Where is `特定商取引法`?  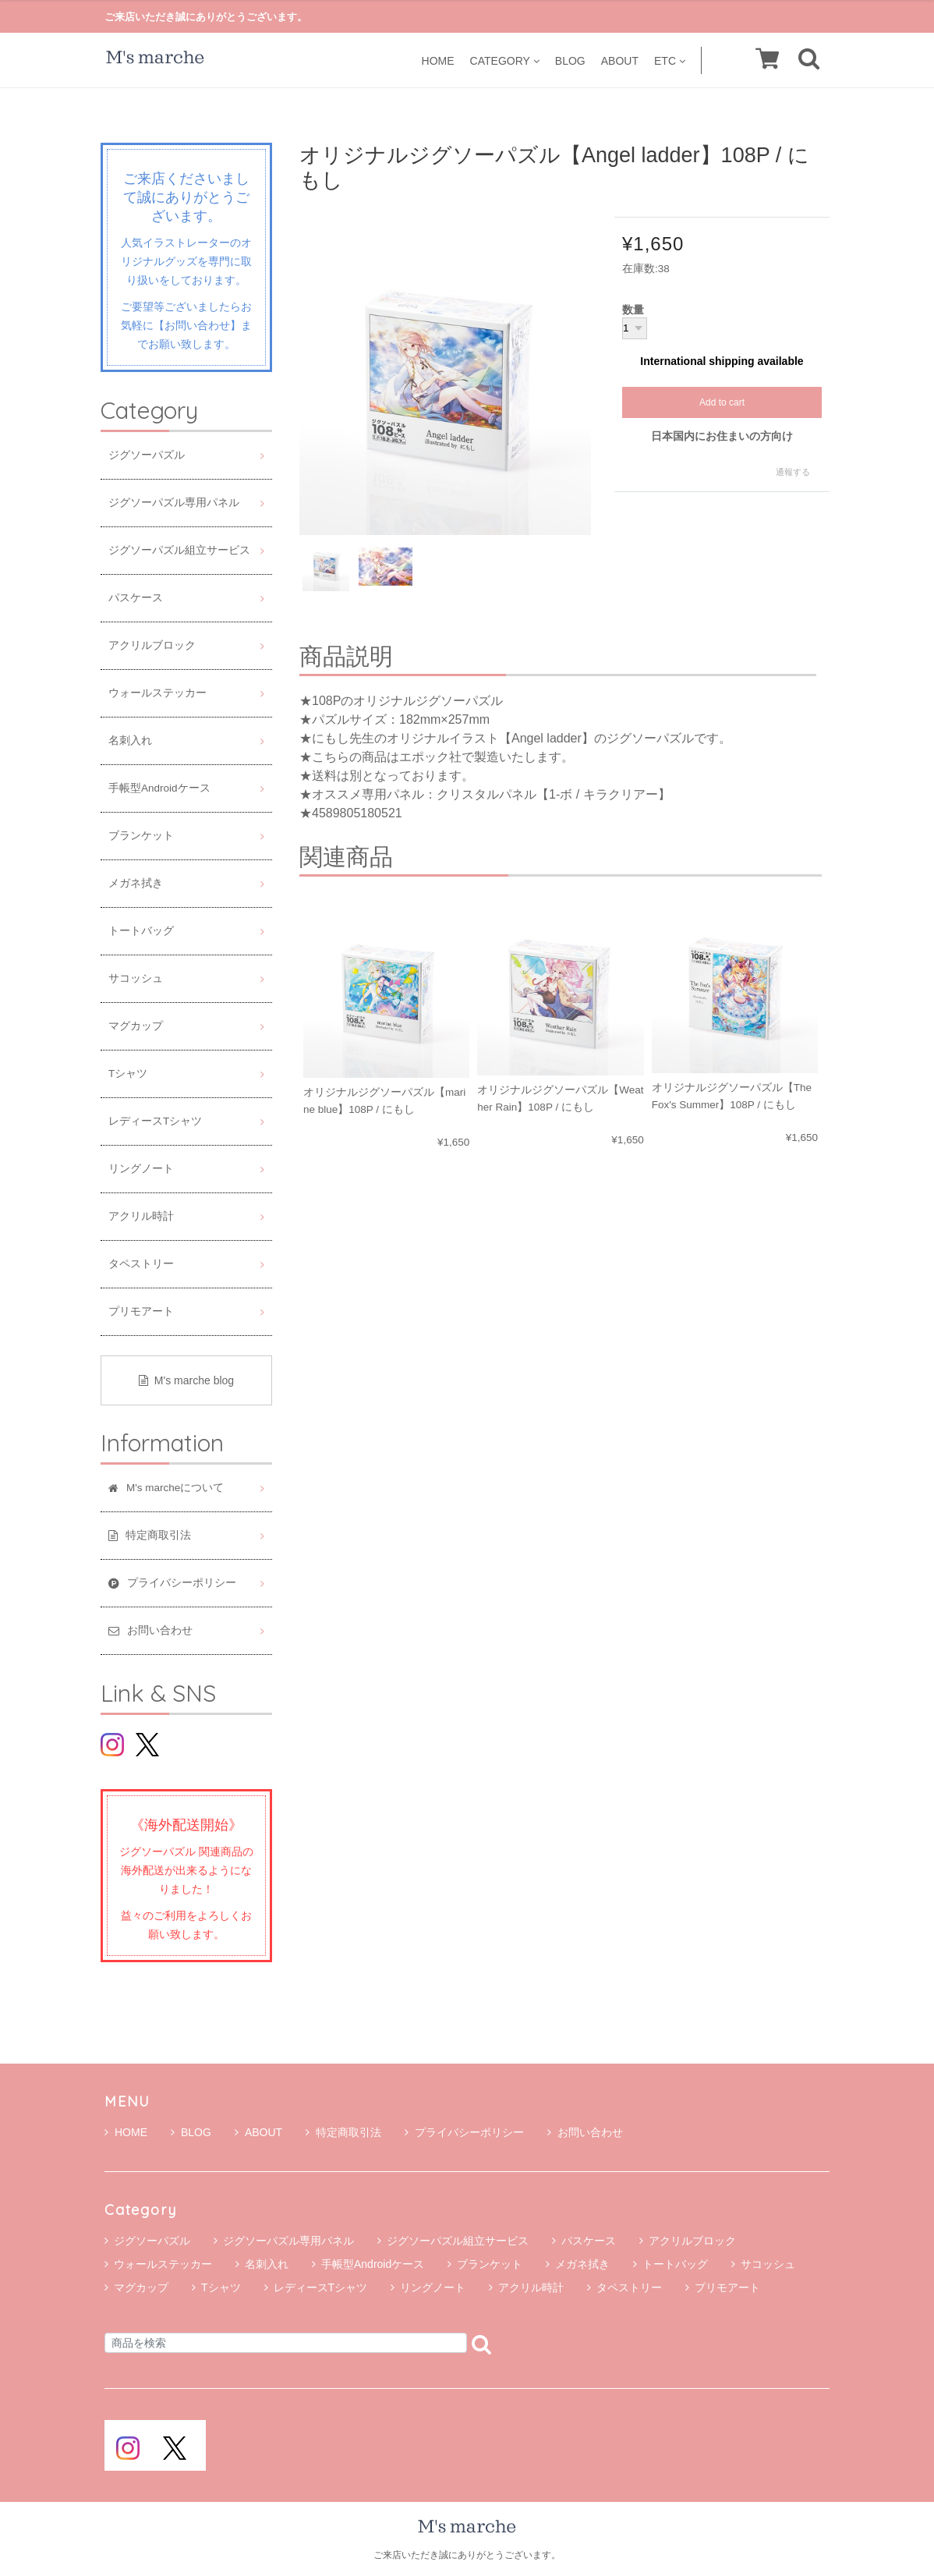 特定商取引法 is located at coordinates (343, 2132).